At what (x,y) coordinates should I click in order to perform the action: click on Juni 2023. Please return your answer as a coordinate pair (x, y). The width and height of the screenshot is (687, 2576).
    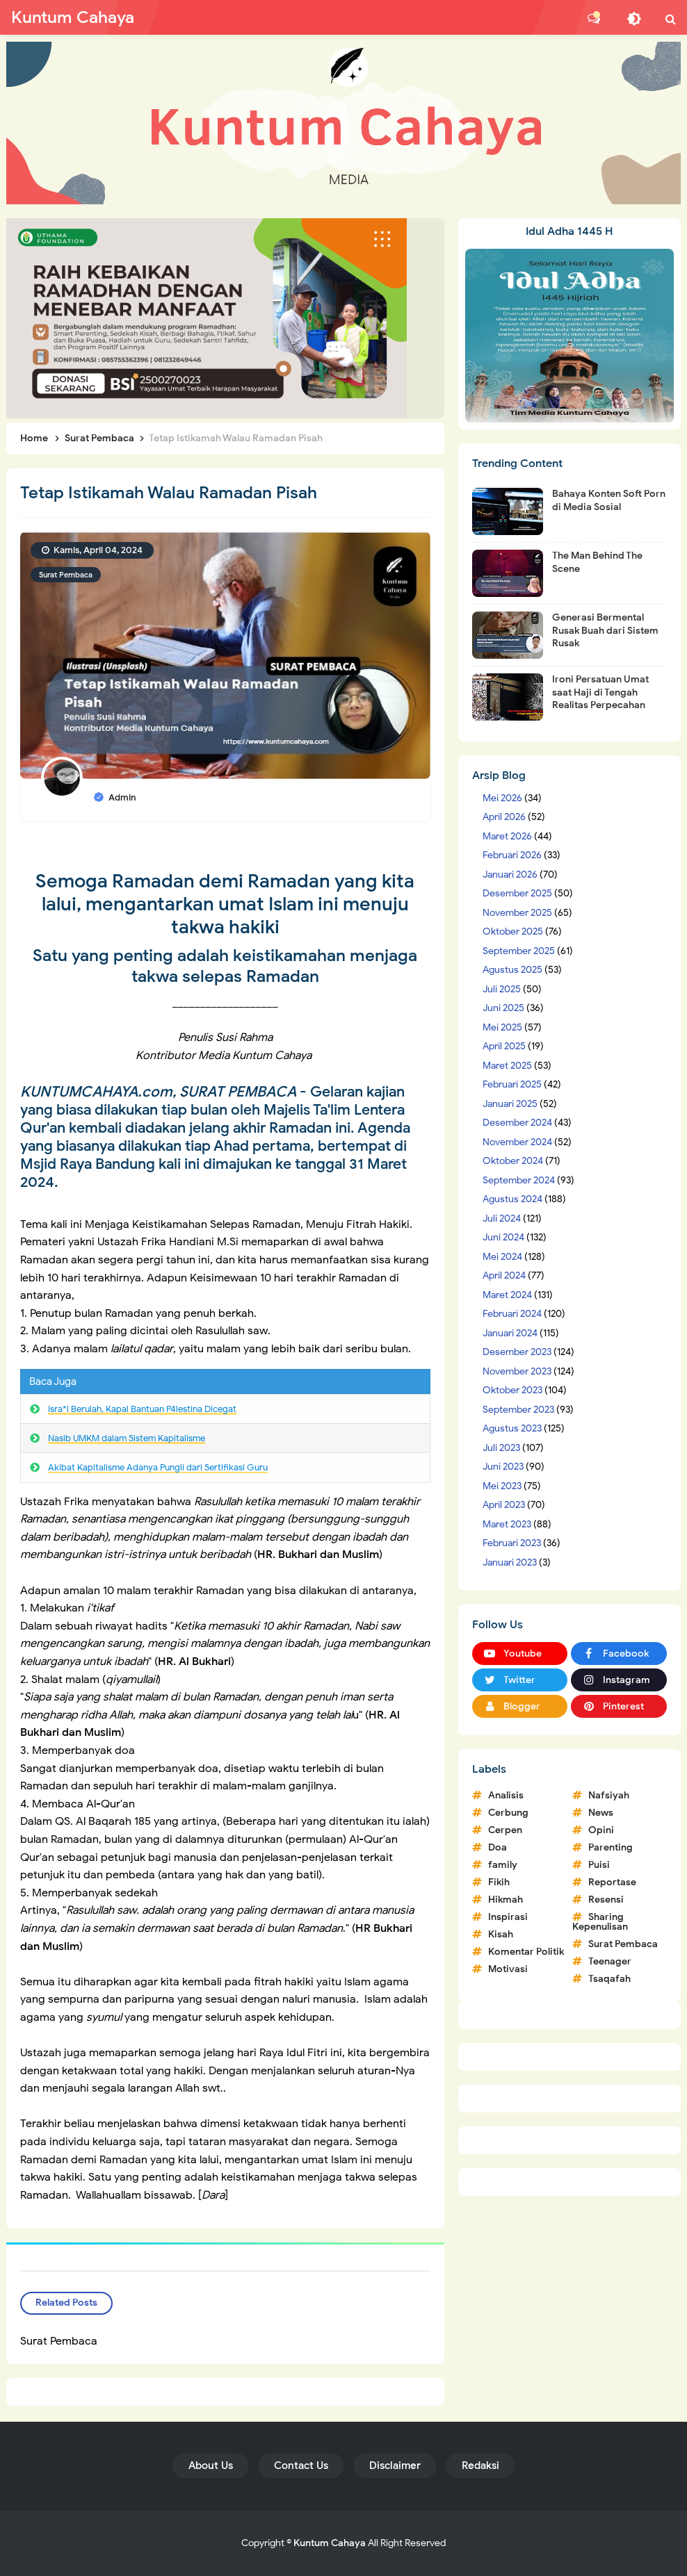
    Looking at the image, I should click on (503, 1466).